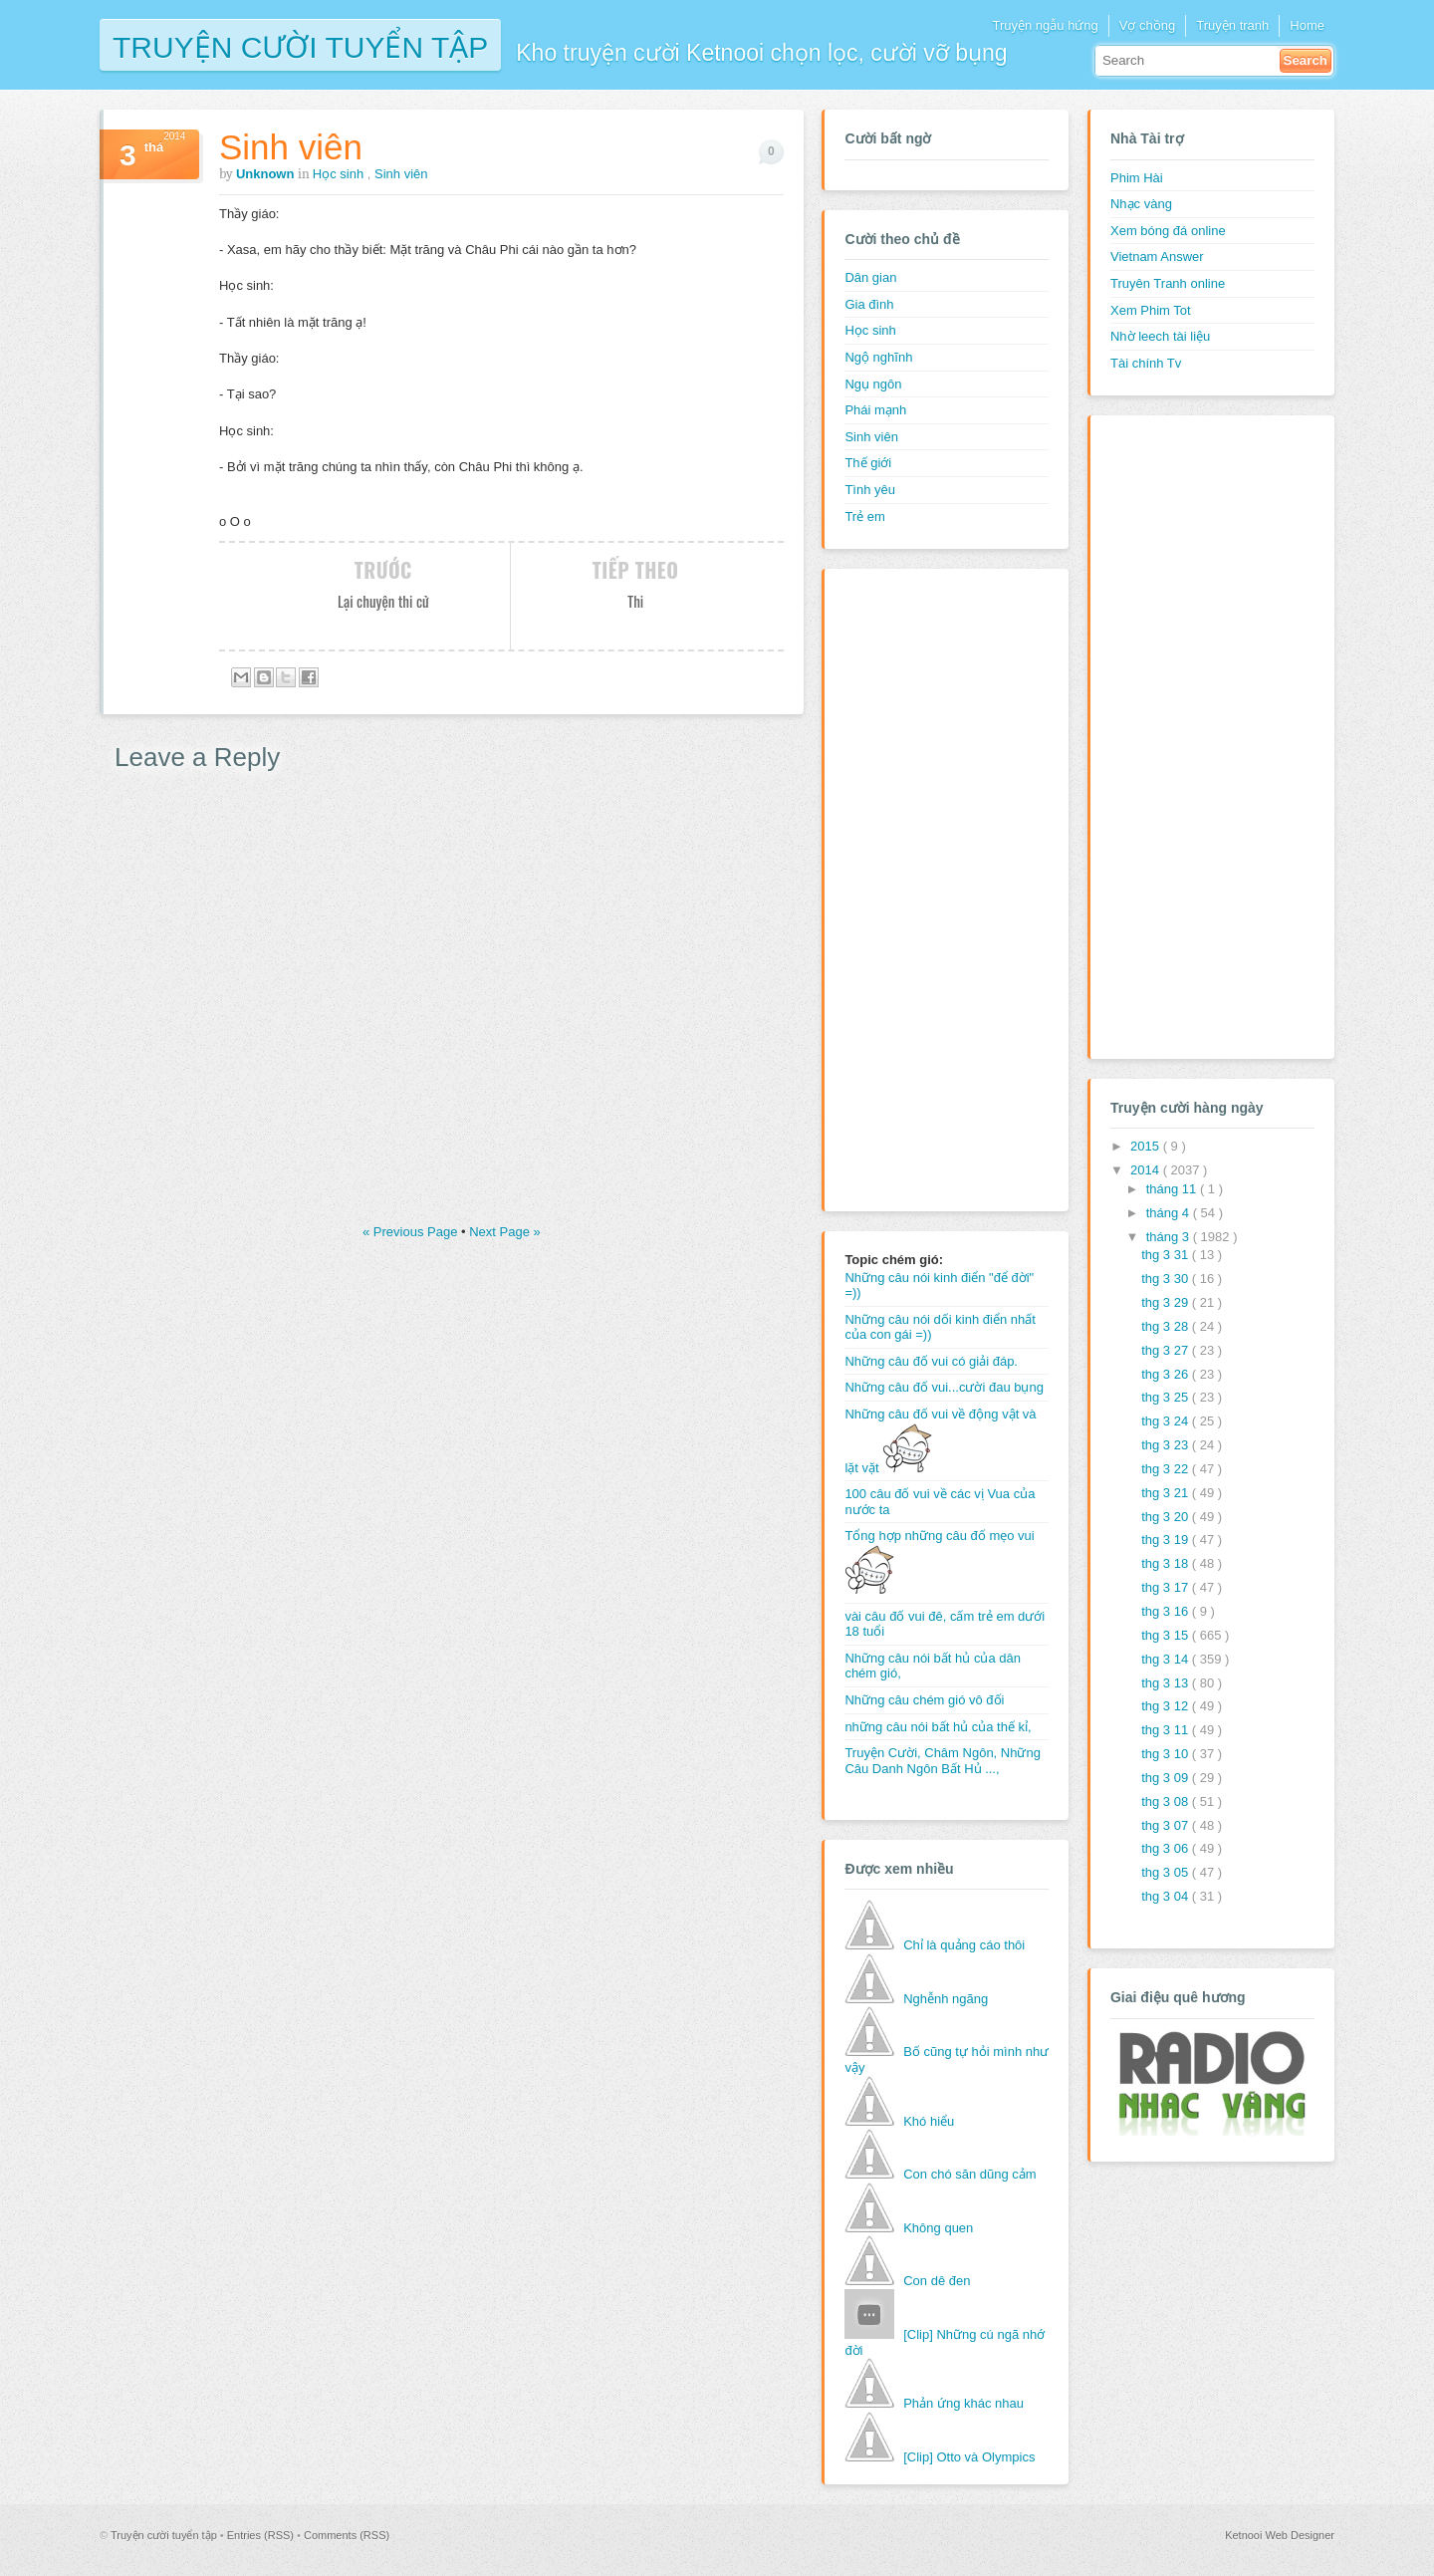 Image resolution: width=1434 pixels, height=2576 pixels. What do you see at coordinates (340, 173) in the screenshot?
I see `Học sinh` at bounding box center [340, 173].